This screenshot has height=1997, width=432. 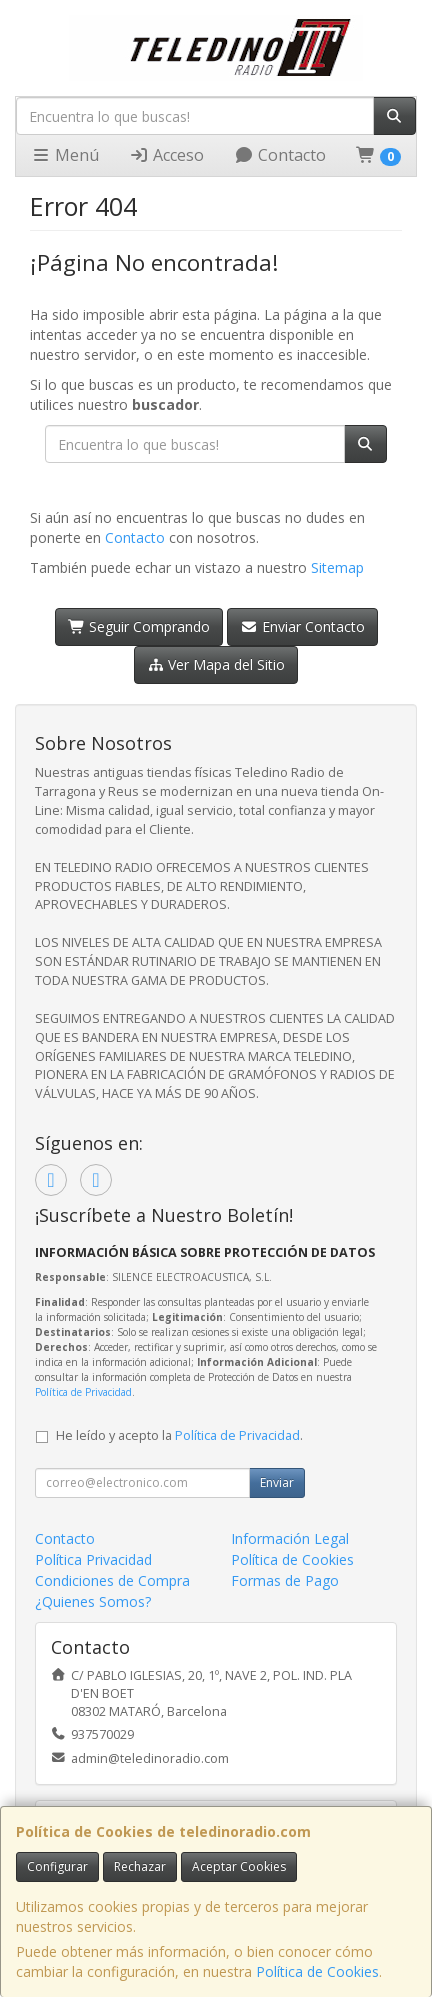 I want to click on Menú, so click(x=65, y=155).